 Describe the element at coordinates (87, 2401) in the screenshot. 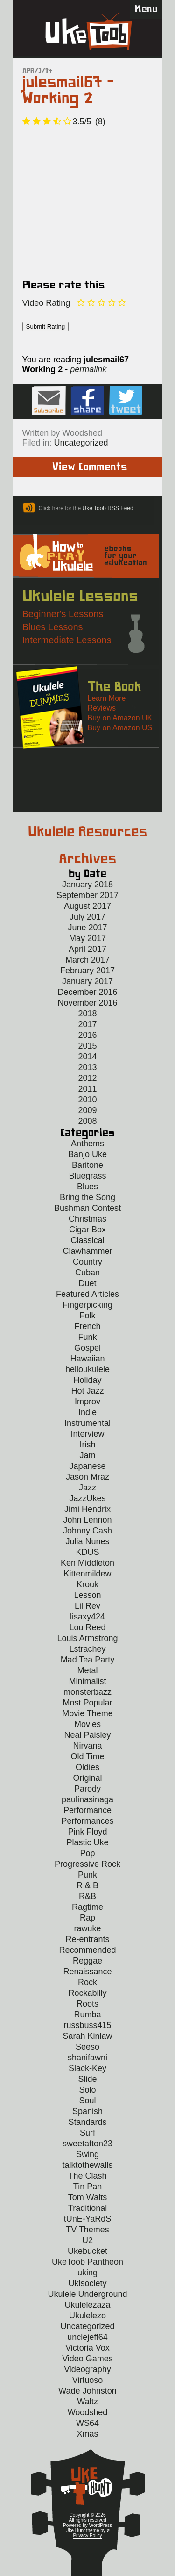

I see `Waltz` at that location.